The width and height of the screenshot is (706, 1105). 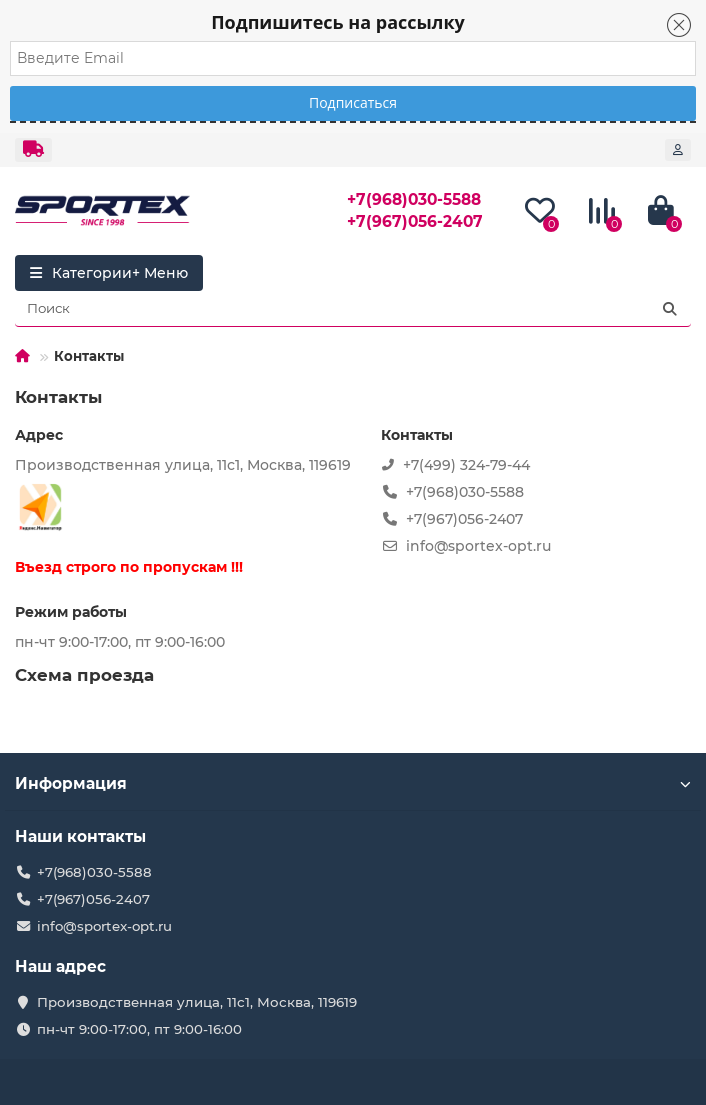 I want to click on info@sportex-opt.ru, so click(x=104, y=926).